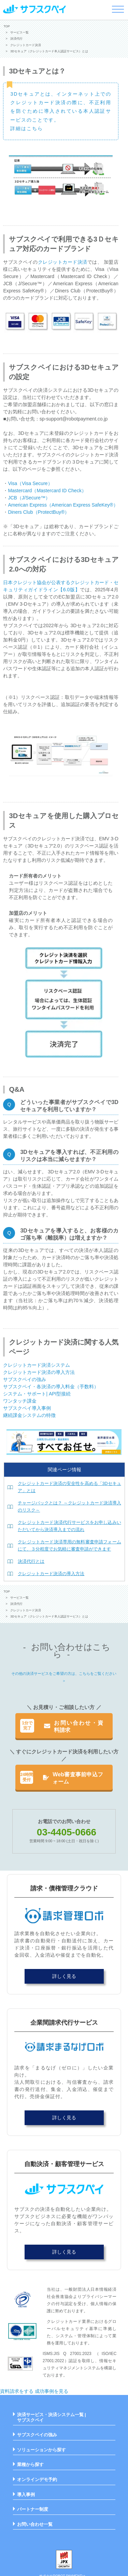 This screenshot has height=2576, width=128. What do you see at coordinates (51, 1386) in the screenshot?
I see `サブスクペイ・各決済の導入料金（手数料）` at bounding box center [51, 1386].